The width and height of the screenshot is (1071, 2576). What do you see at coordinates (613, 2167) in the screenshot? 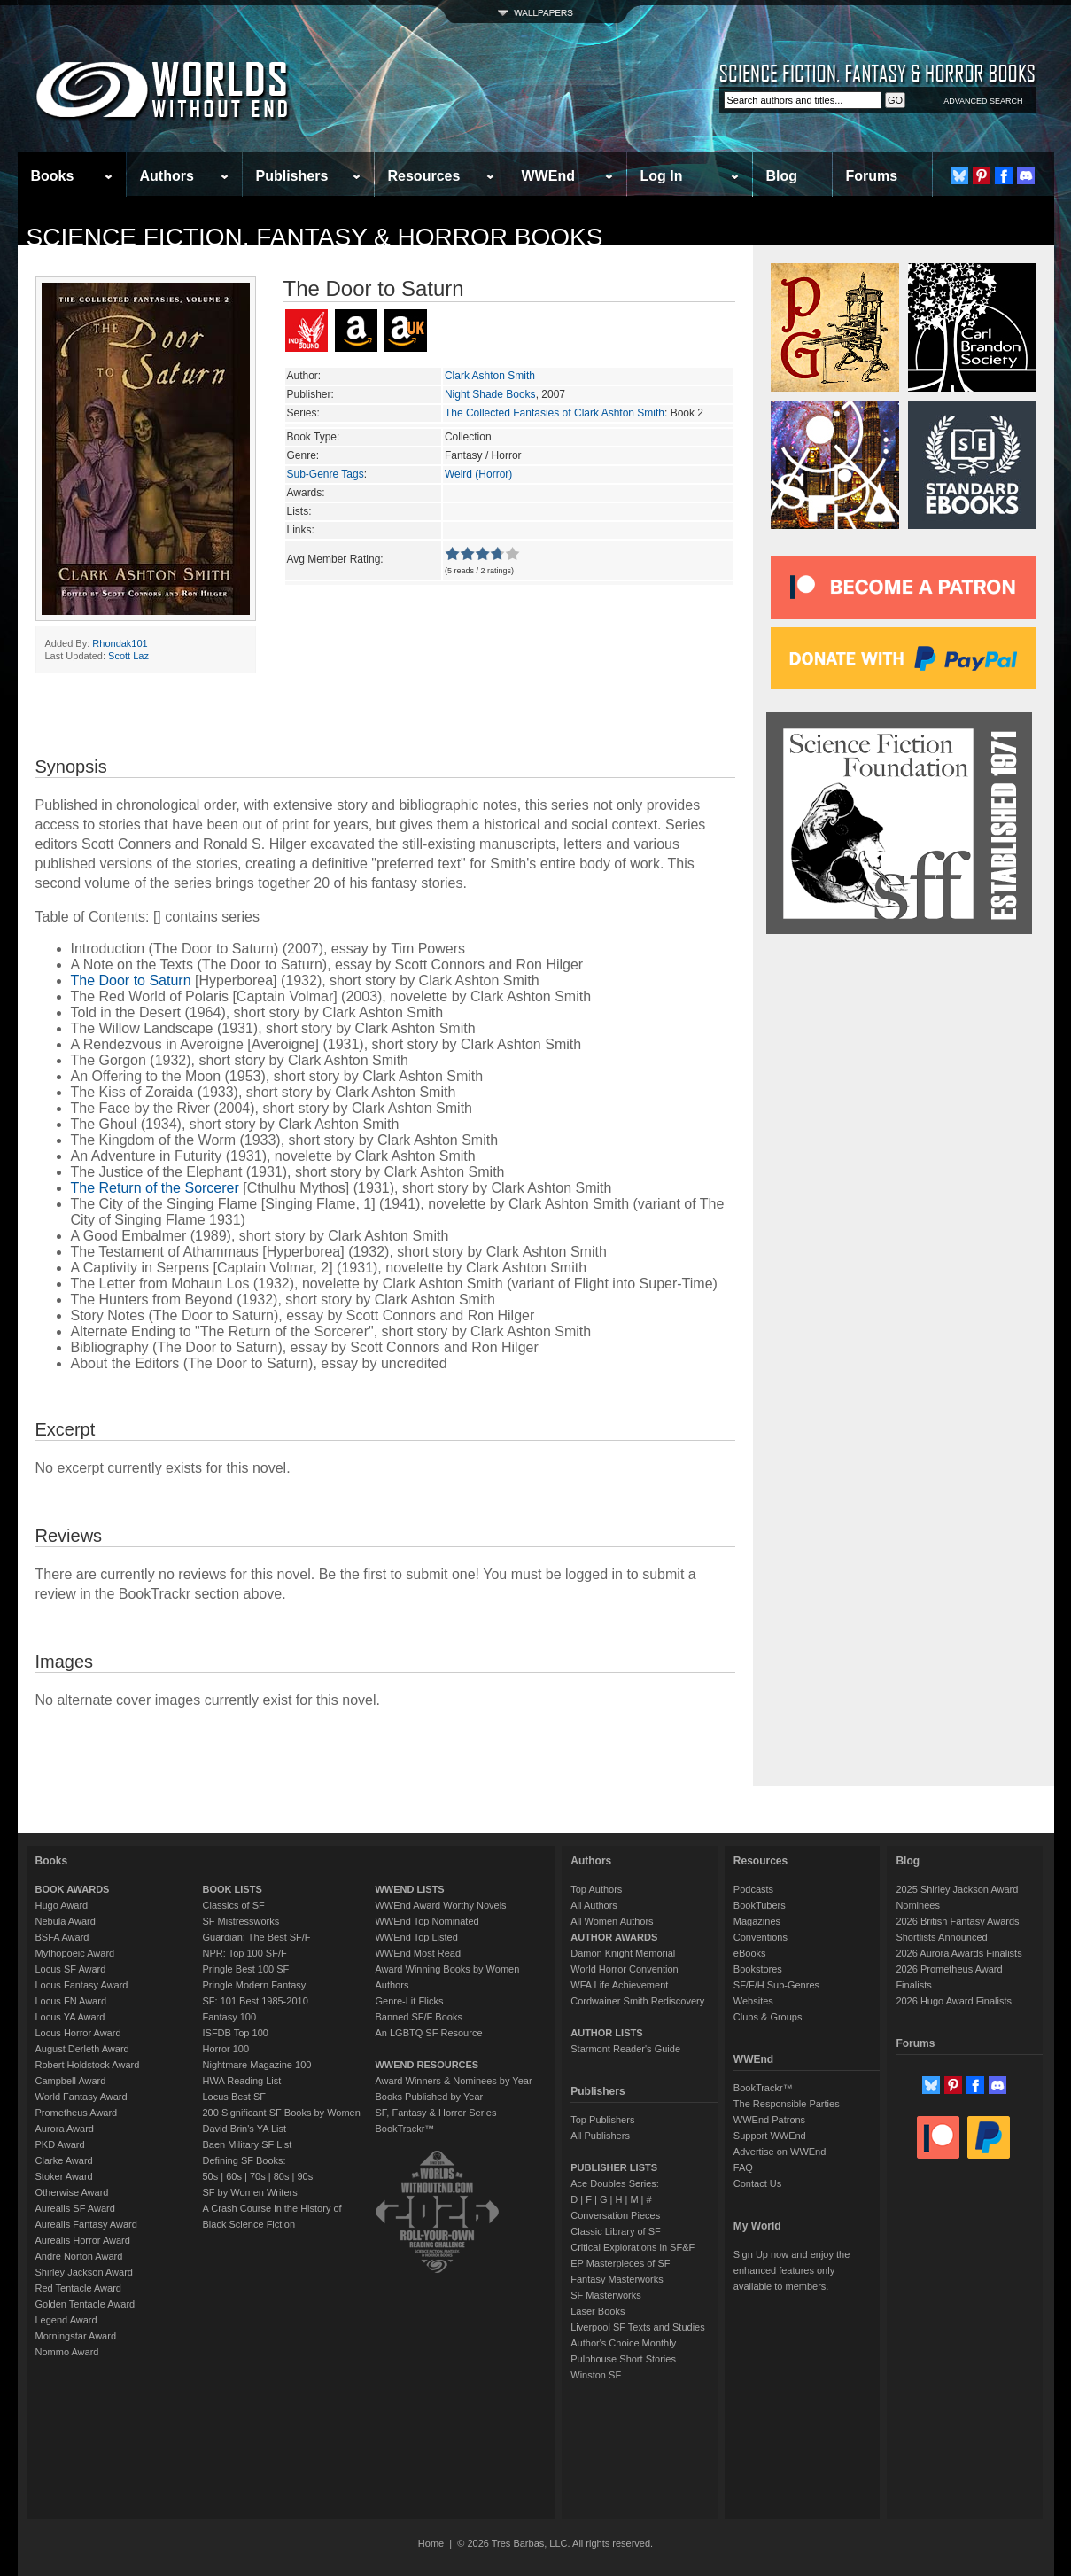
I see `PUBLISHER LISTS` at bounding box center [613, 2167].